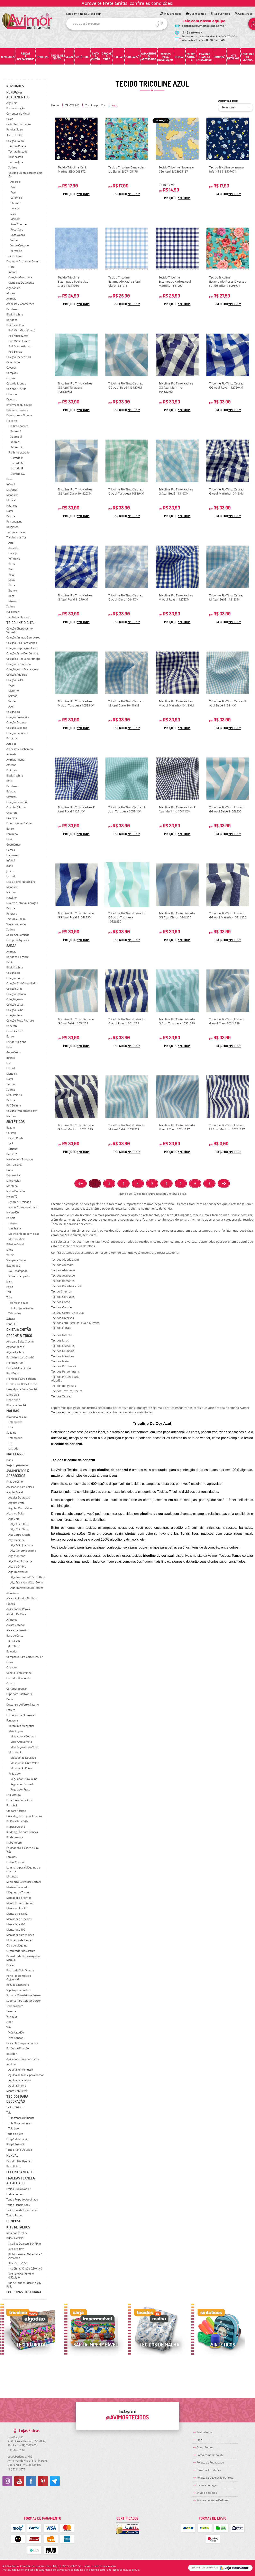 The height and width of the screenshot is (2576, 255). What do you see at coordinates (10, 1143) in the screenshot?
I see `LXR` at bounding box center [10, 1143].